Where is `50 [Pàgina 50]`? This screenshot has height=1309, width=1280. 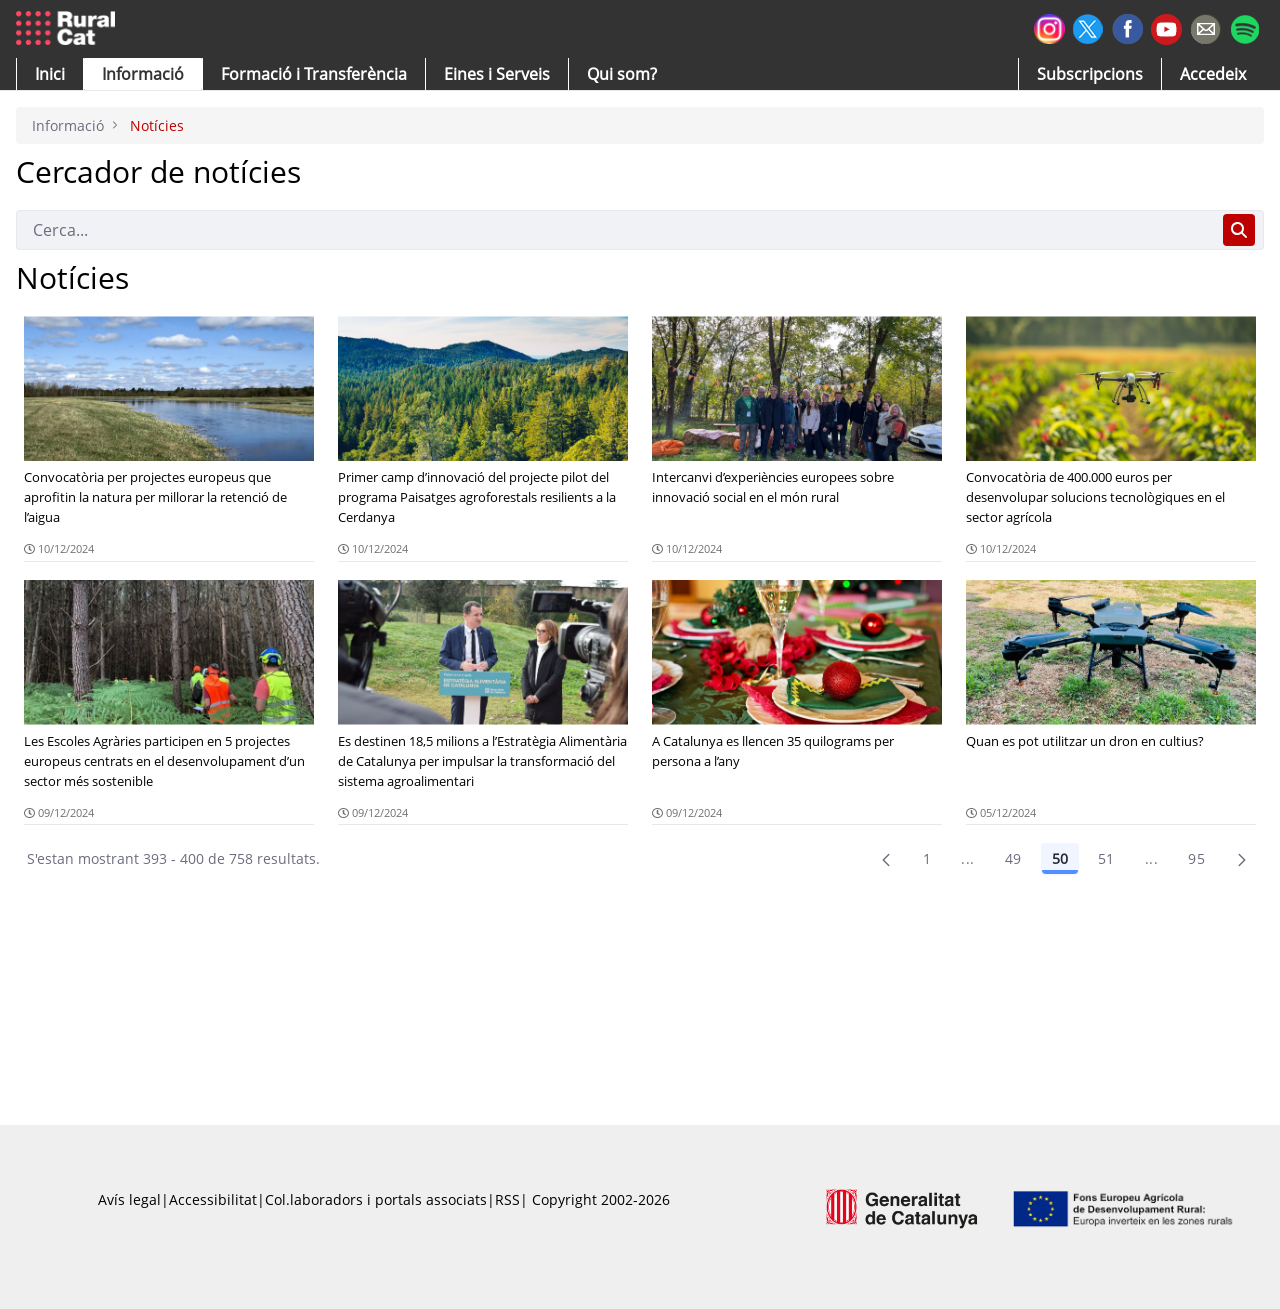 50 [Pàgina 50] is located at coordinates (1060, 858).